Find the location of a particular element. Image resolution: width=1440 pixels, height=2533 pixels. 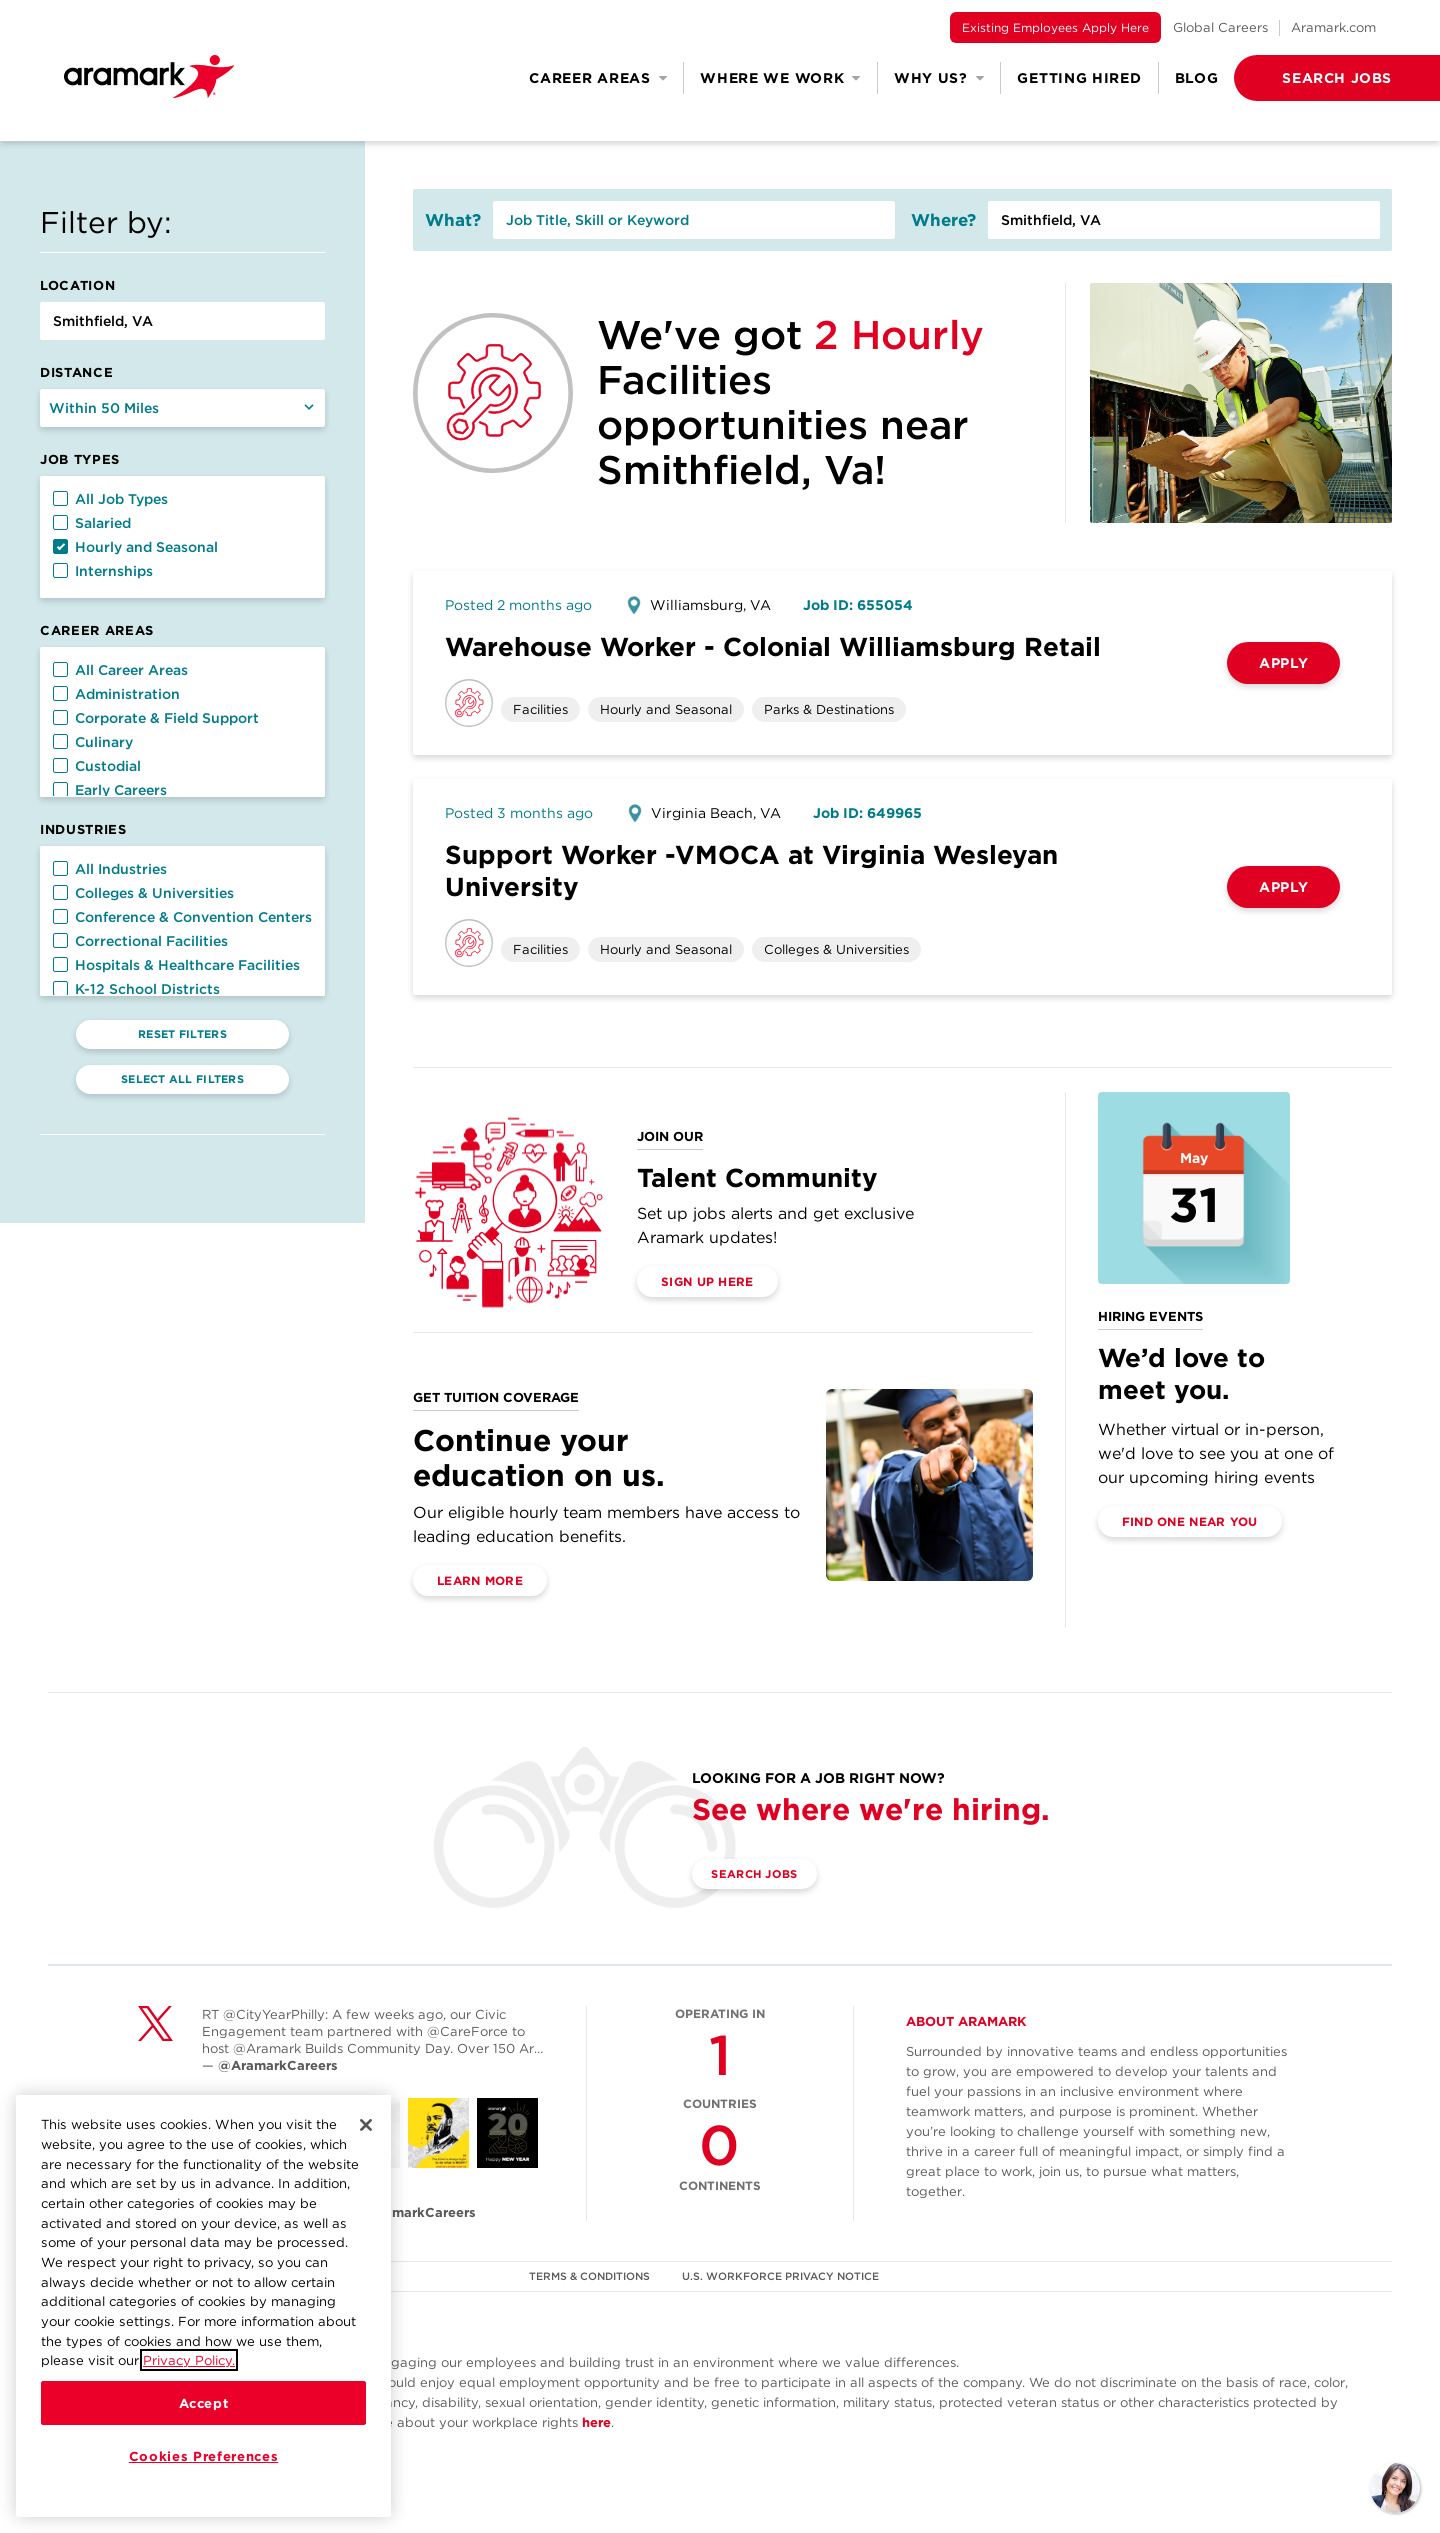

Select All Filters is located at coordinates (182, 1079).